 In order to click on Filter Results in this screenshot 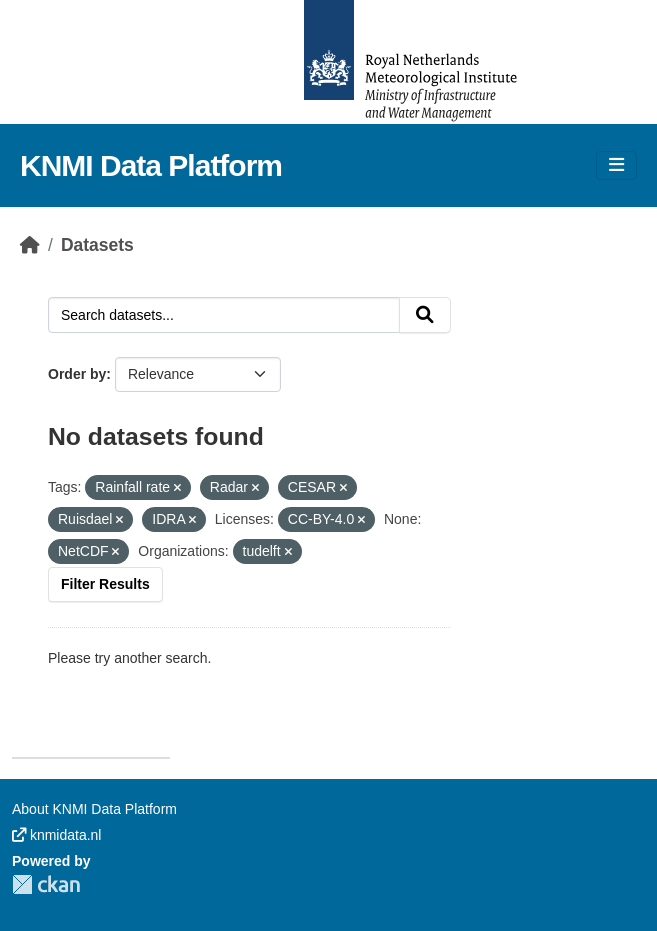, I will do `click(105, 584)`.